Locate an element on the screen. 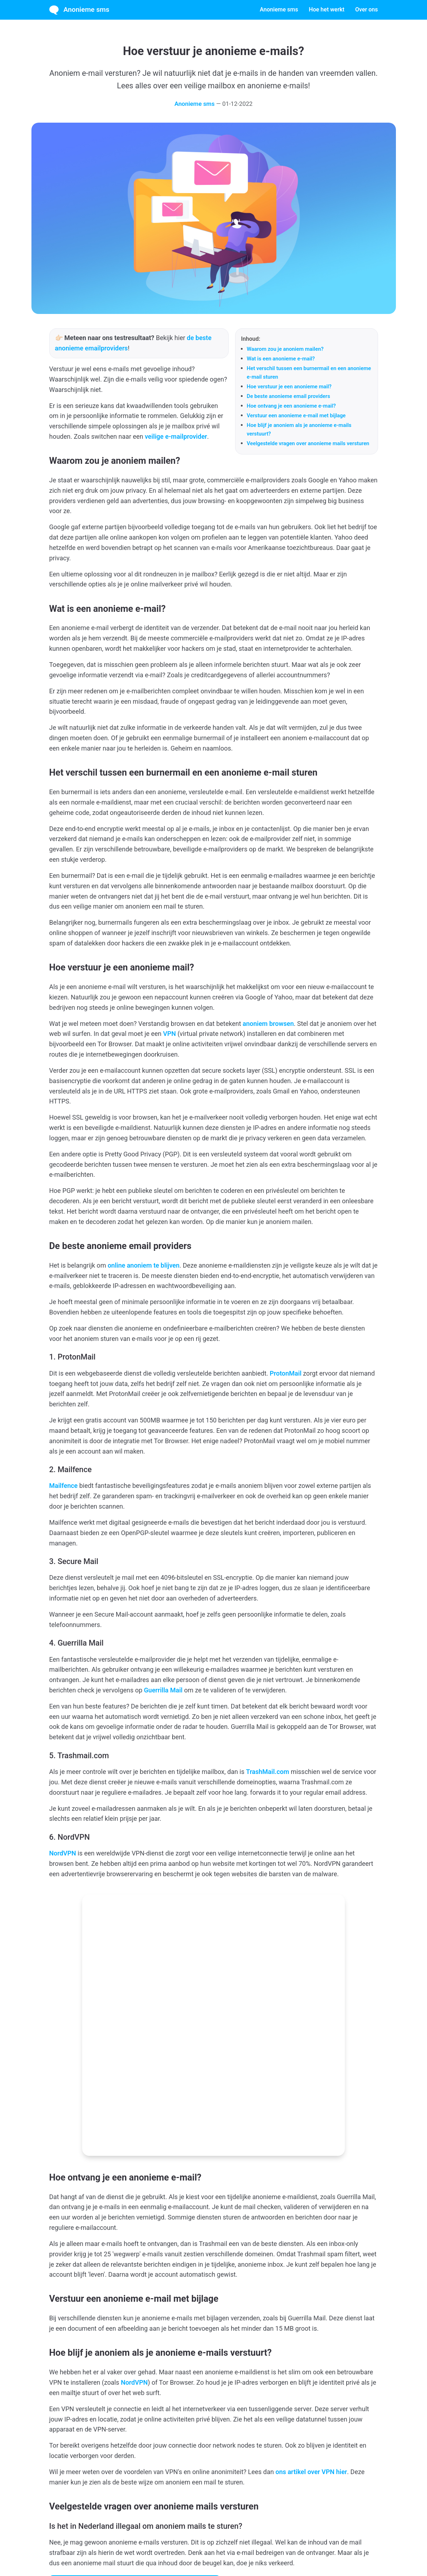 The width and height of the screenshot is (427, 2576). ons artikel over VPN hier is located at coordinates (311, 2324).